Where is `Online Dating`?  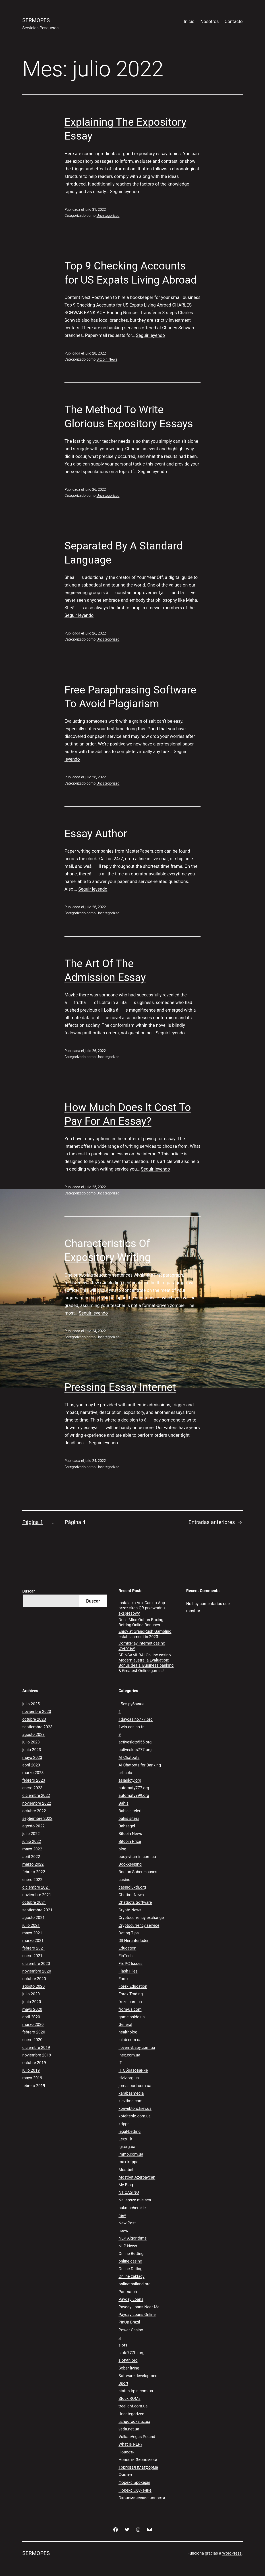 Online Dating is located at coordinates (130, 2268).